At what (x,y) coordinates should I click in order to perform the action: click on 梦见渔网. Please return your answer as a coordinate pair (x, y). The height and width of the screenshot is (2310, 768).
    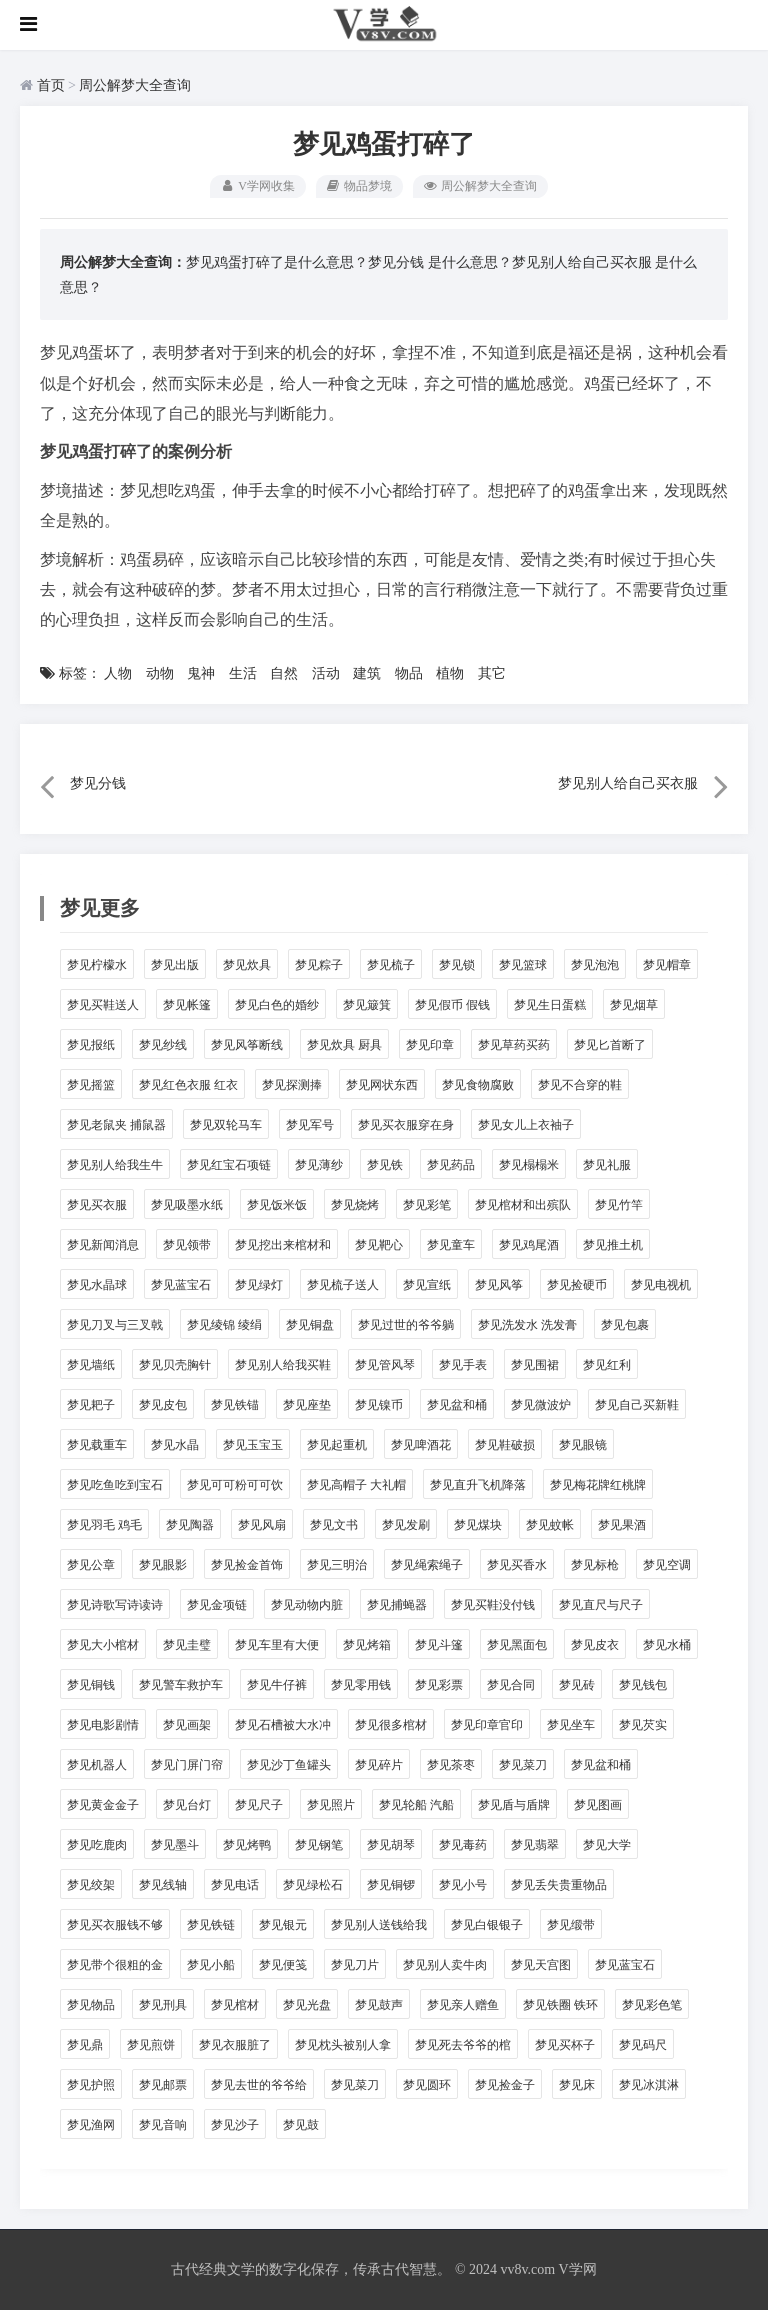
    Looking at the image, I should click on (91, 2125).